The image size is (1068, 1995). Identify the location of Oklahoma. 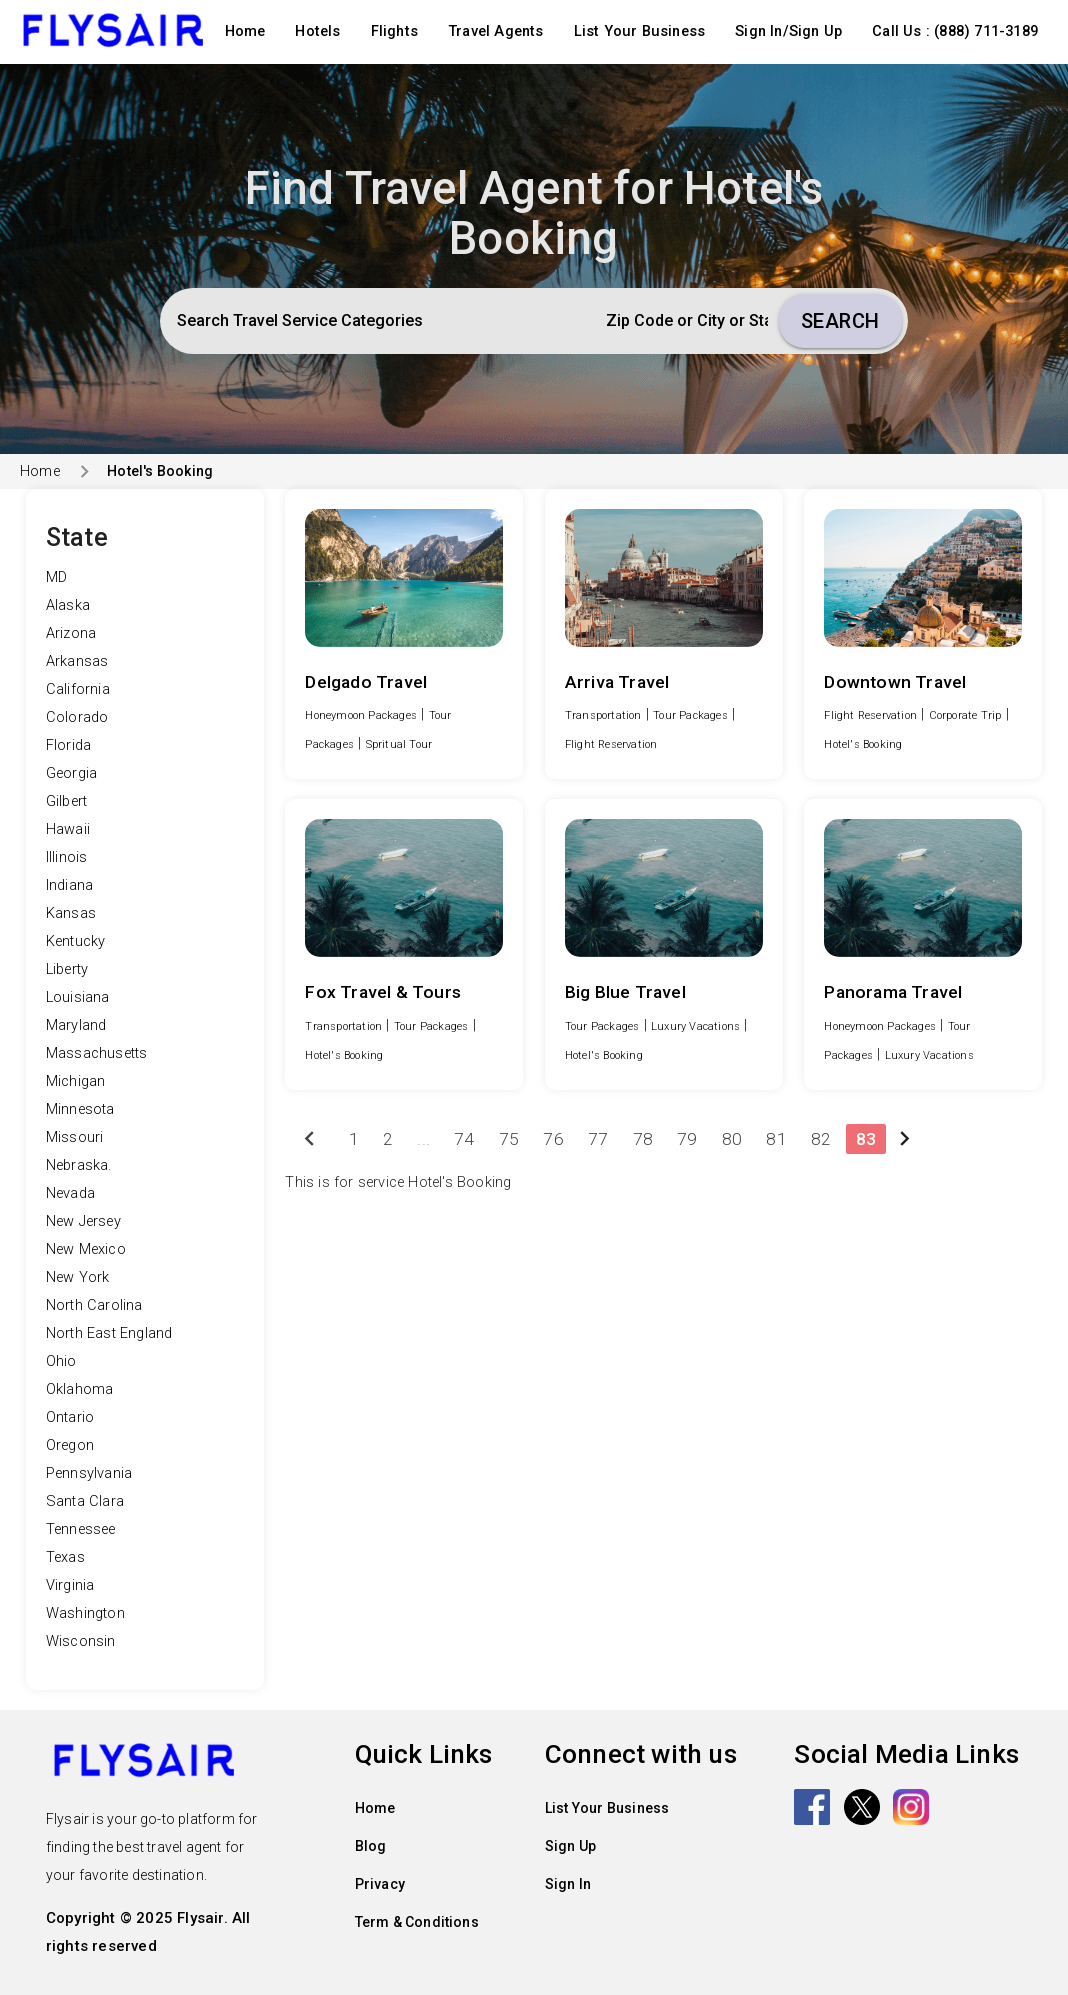
(80, 1389).